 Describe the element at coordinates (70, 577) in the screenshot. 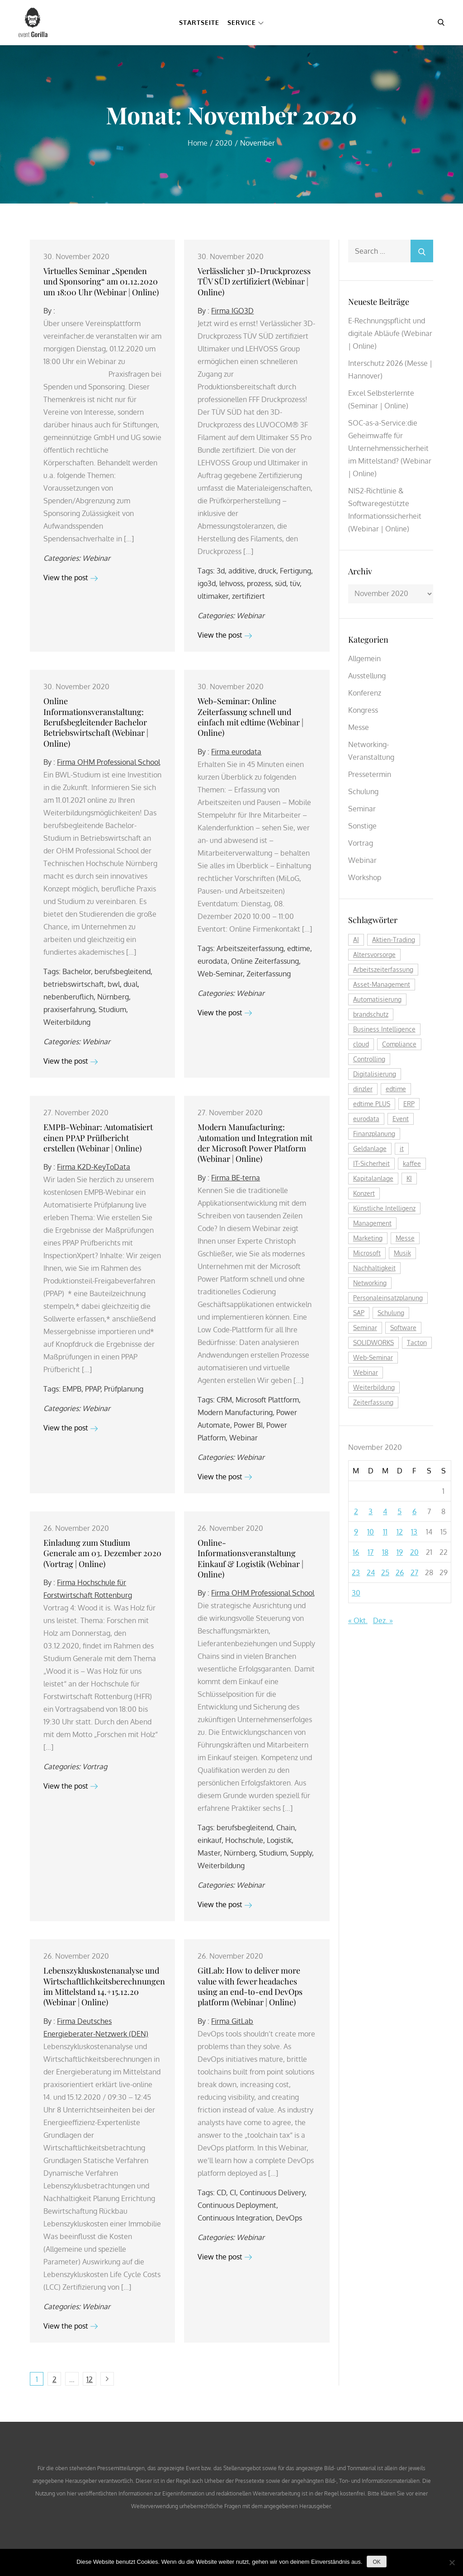

I see `View the post` at that location.